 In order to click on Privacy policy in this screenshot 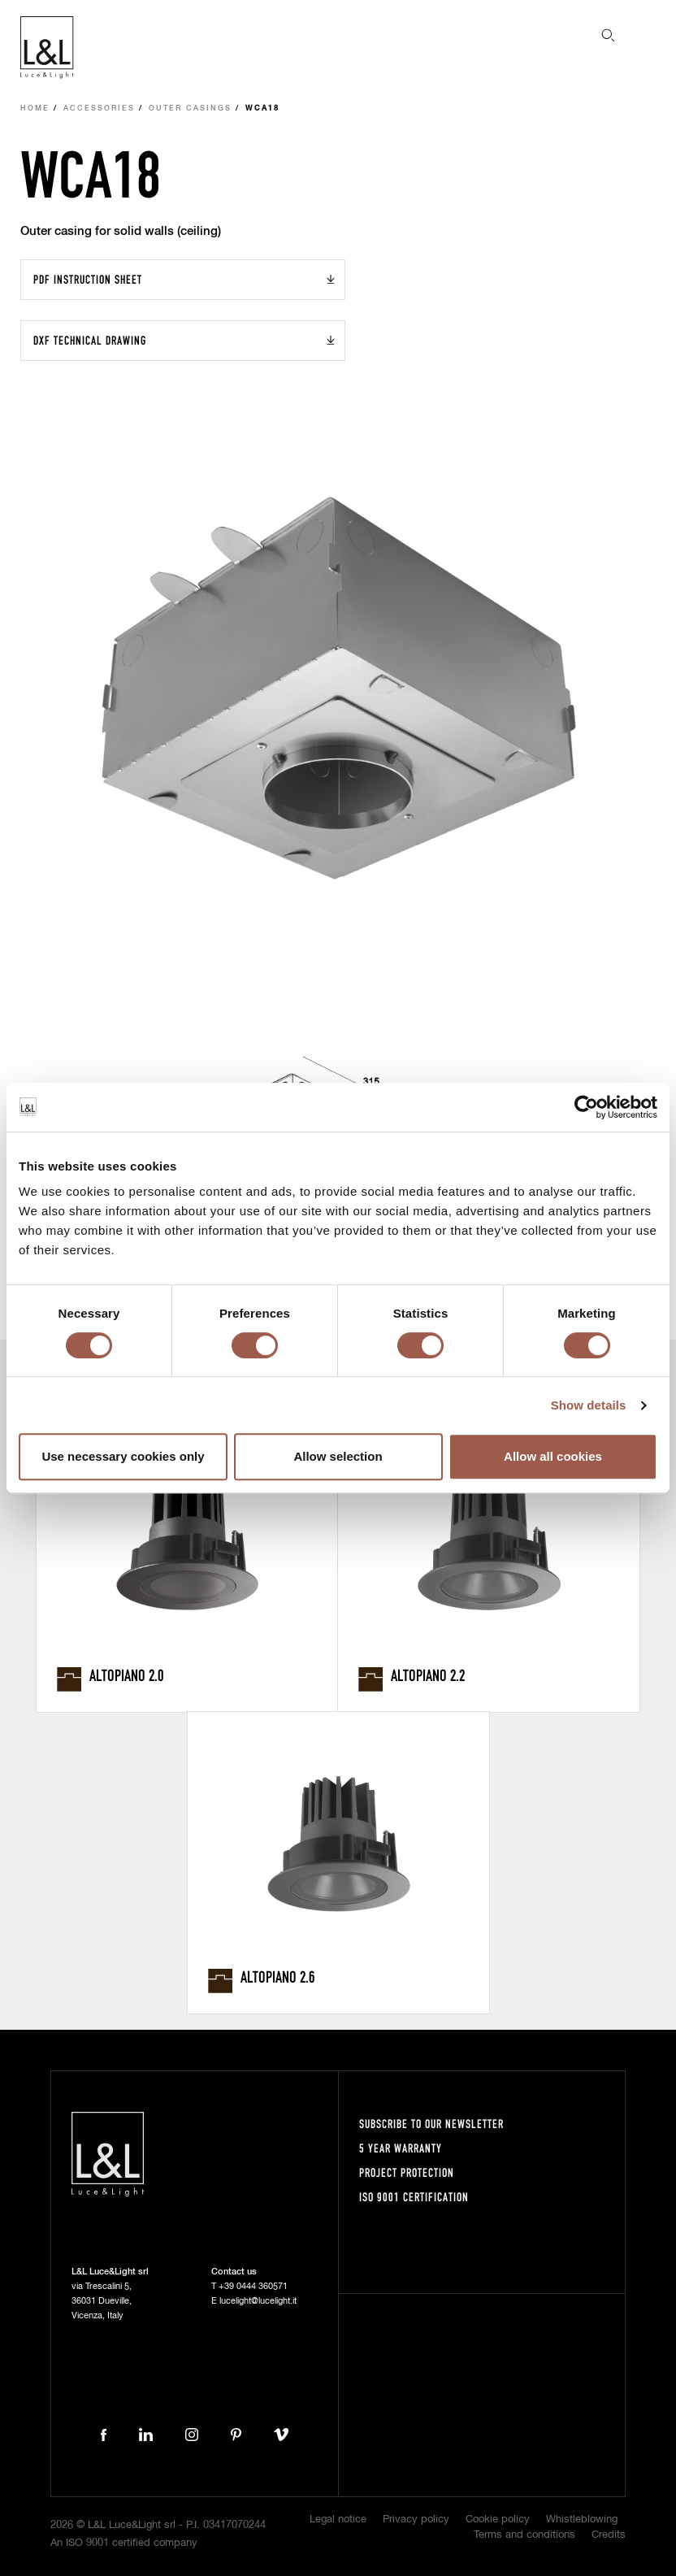, I will do `click(416, 2519)`.